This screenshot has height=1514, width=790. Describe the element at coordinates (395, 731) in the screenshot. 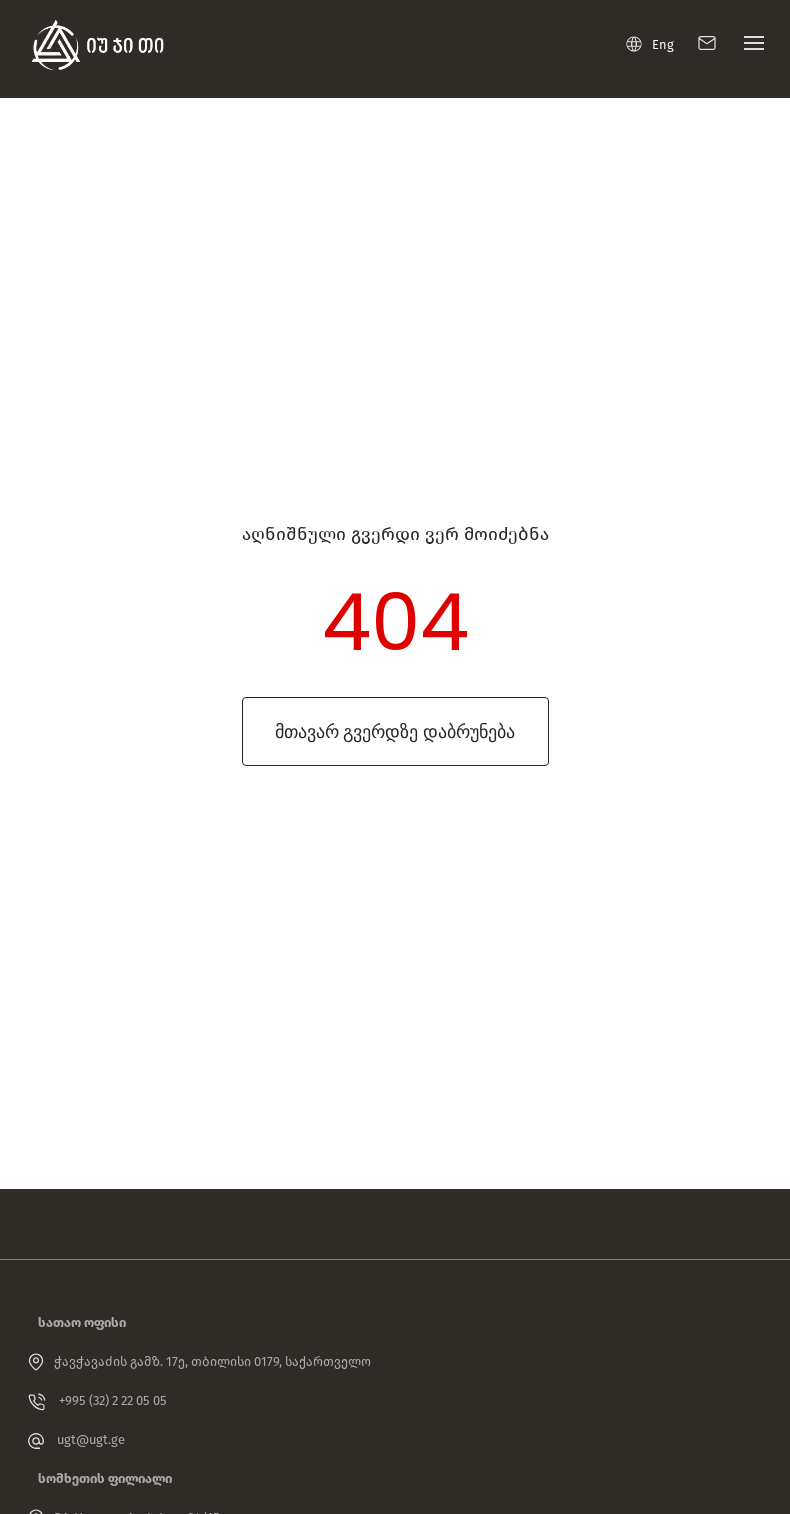

I see `მთავარ გვერდზე დაბრუნება` at that location.